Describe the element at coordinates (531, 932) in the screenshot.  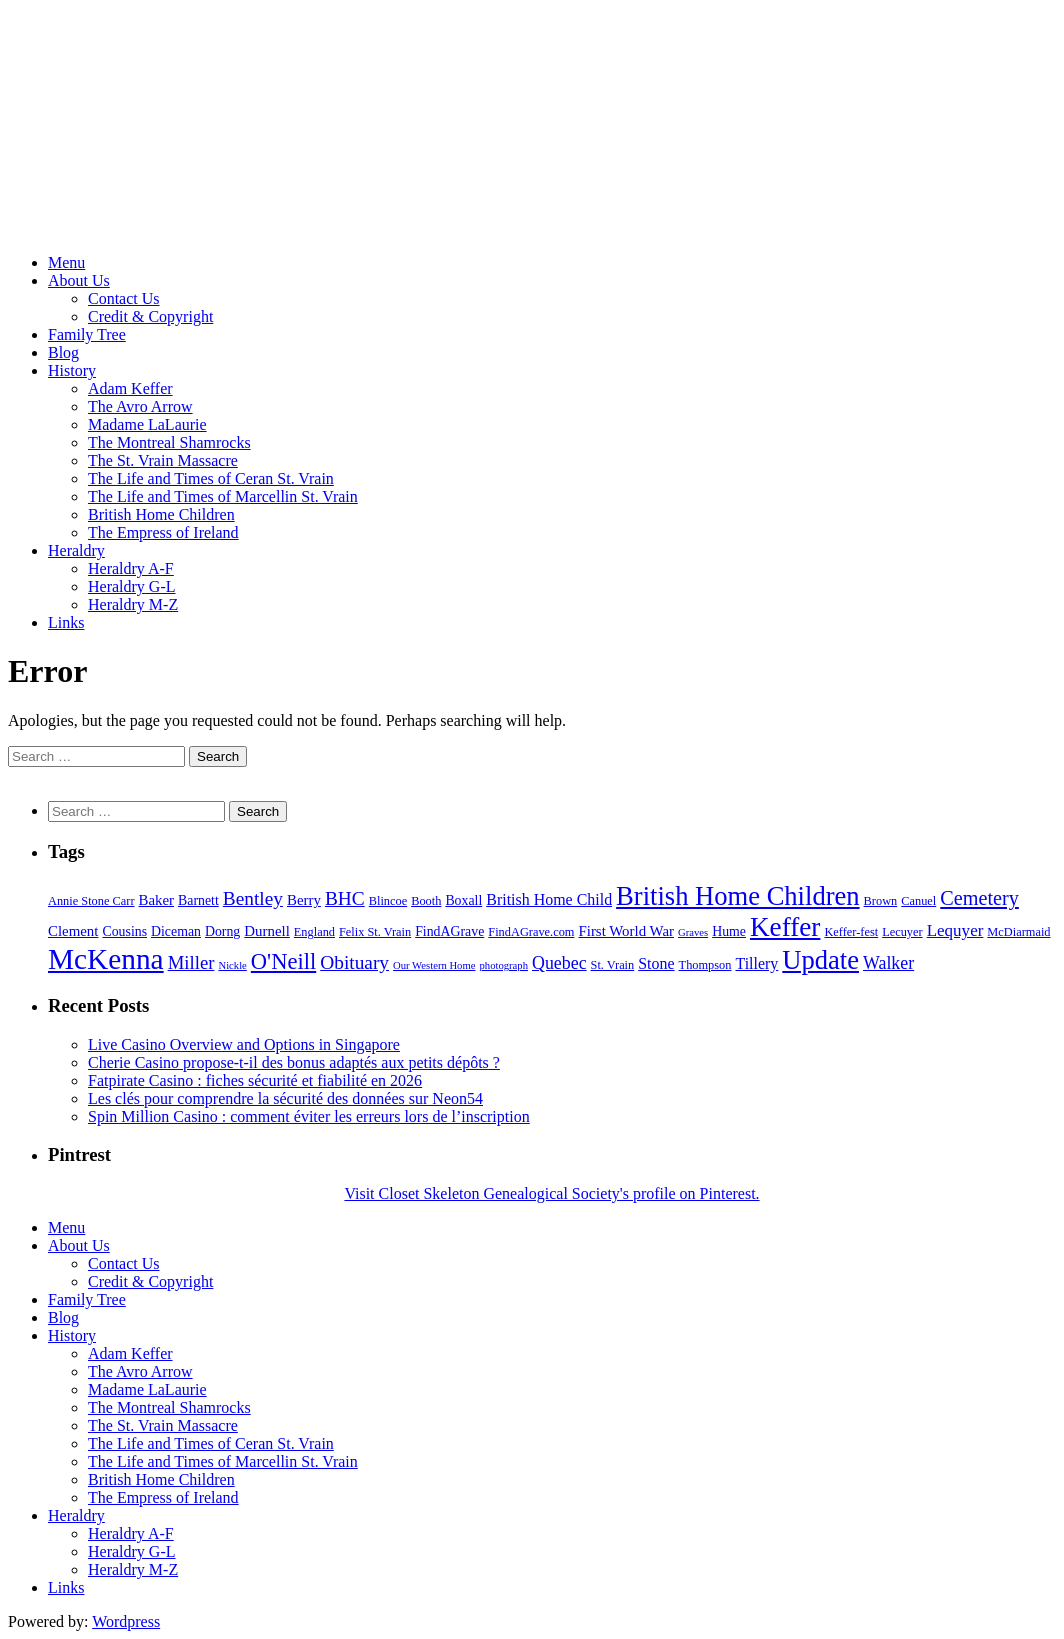
I see `FindAGrave.com [FindAGrave.com (5 items)]` at that location.